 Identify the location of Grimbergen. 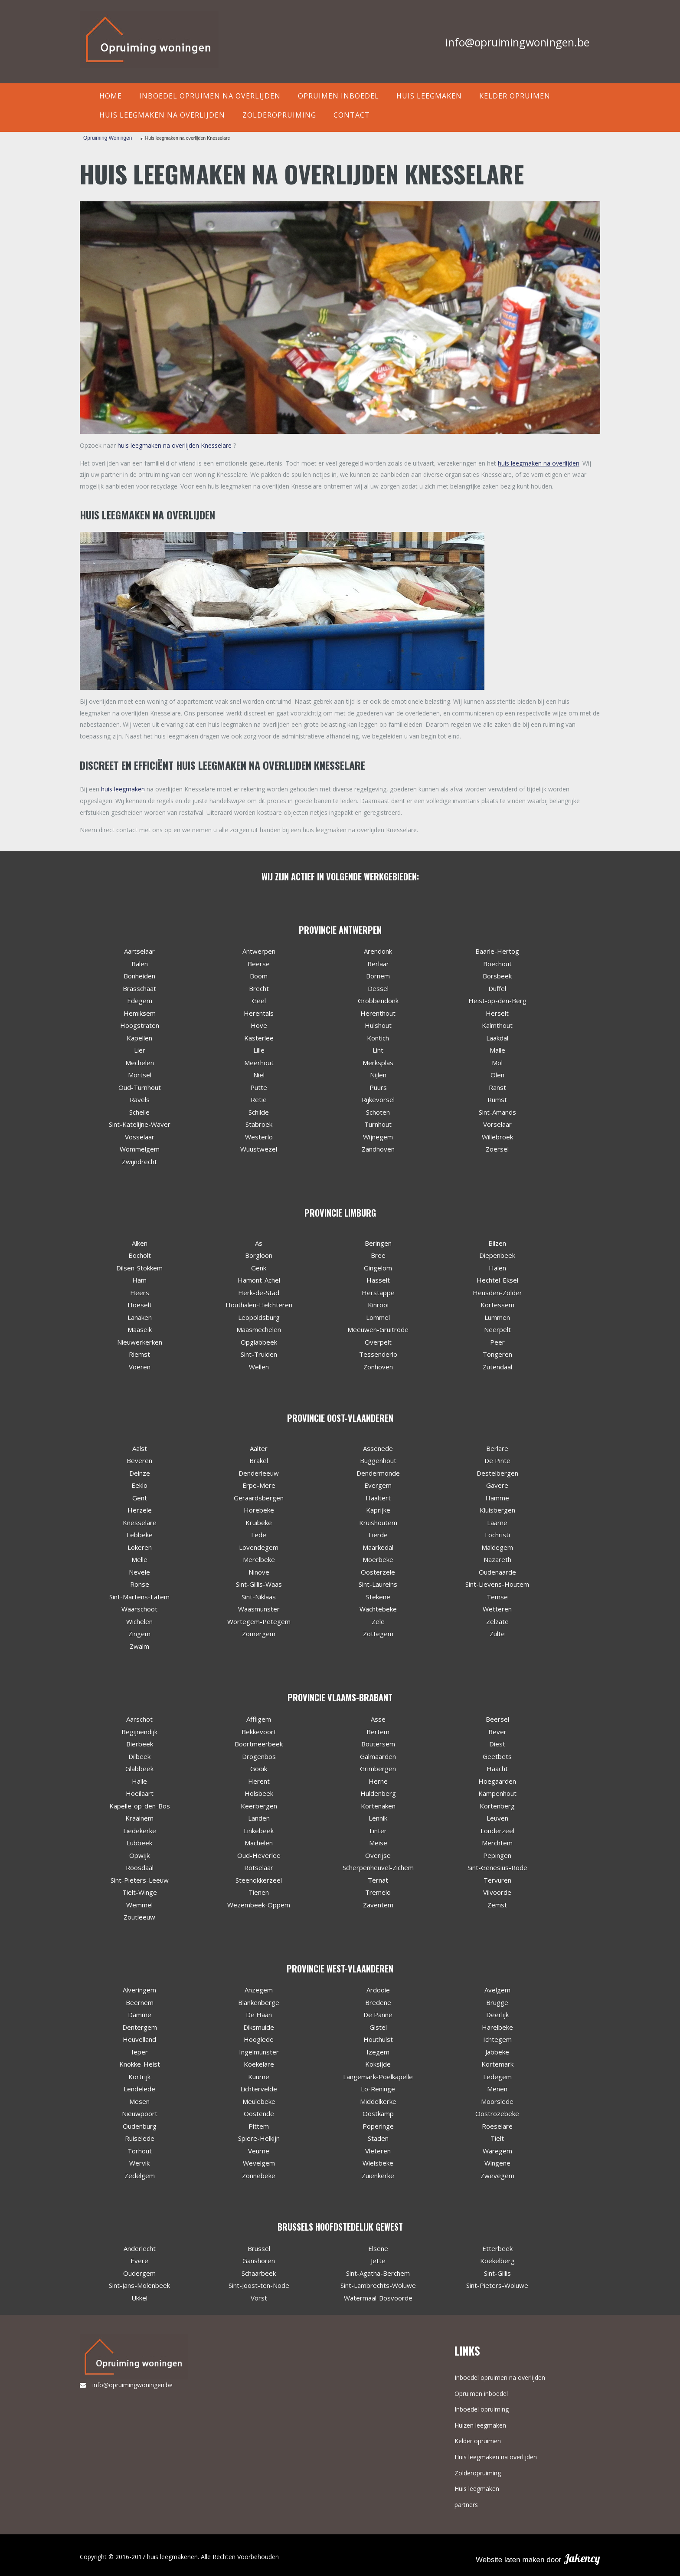
(378, 1768).